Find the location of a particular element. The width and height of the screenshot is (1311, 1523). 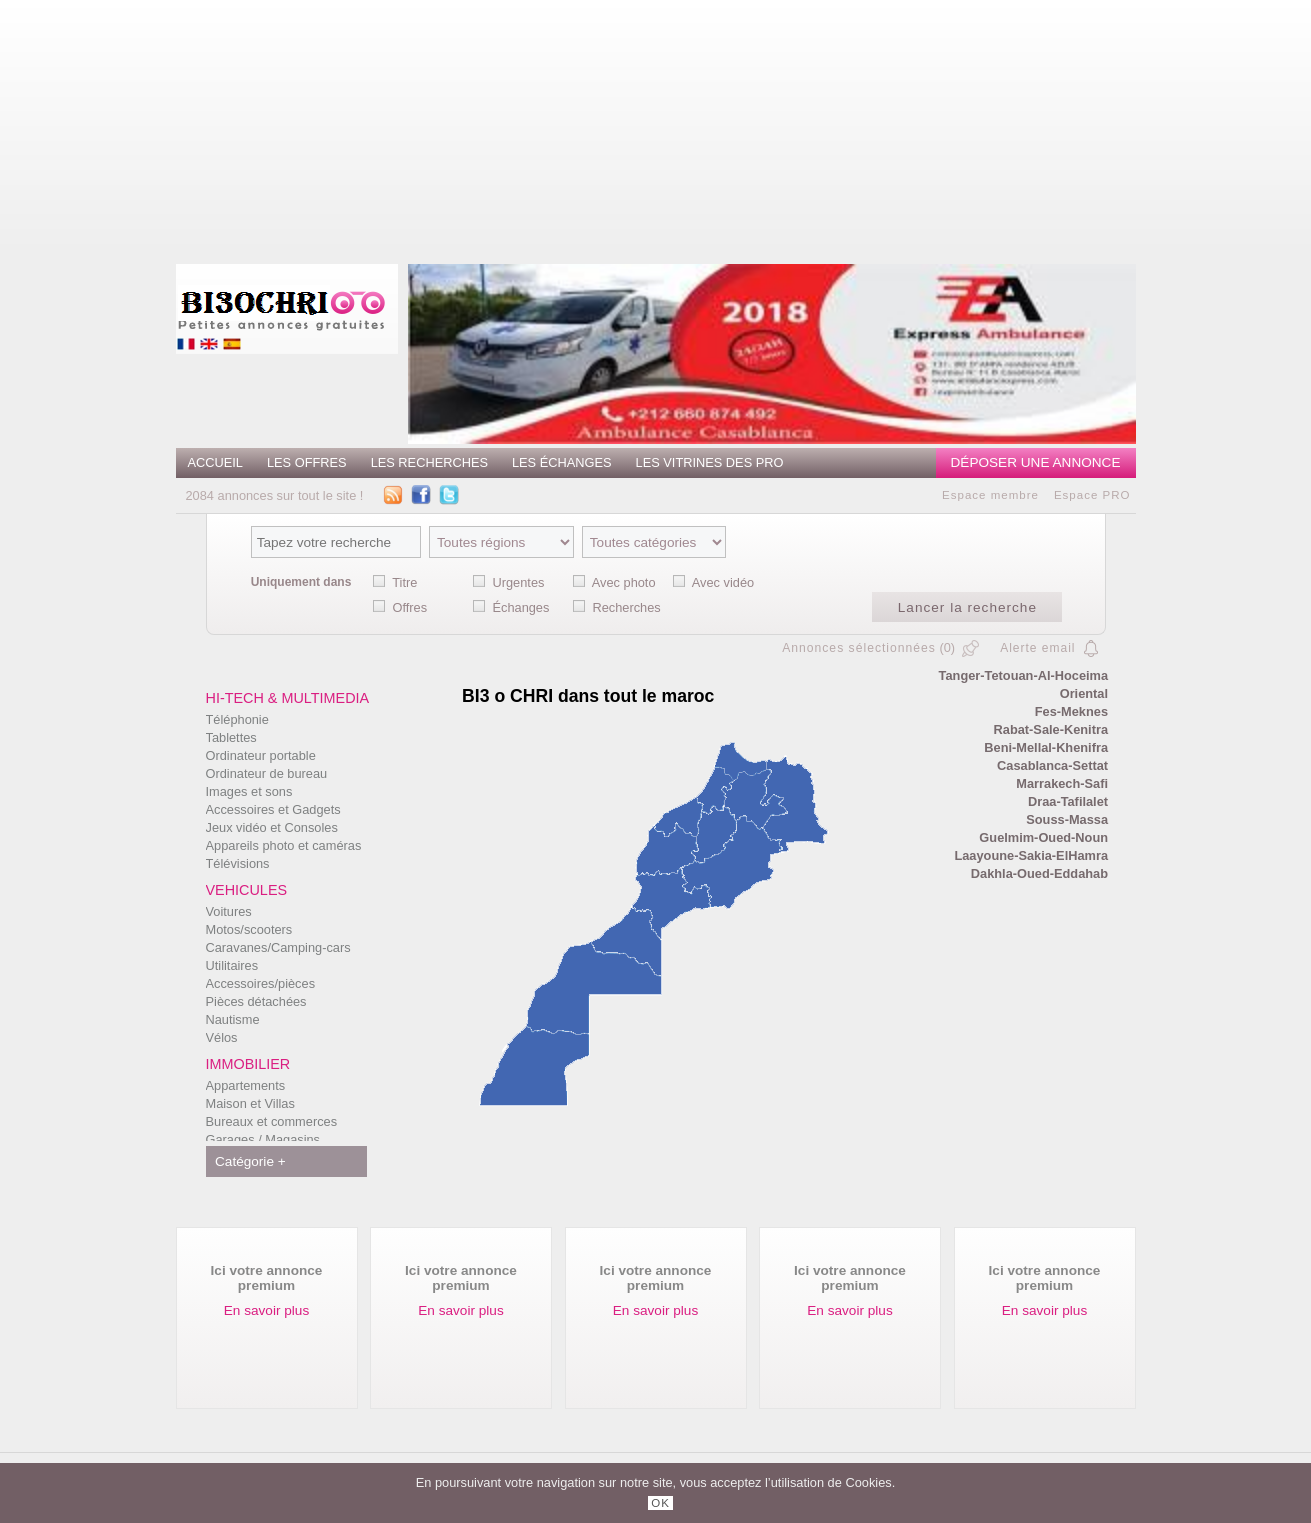

Rabat-Sale-Kenitra is located at coordinates (1051, 729).